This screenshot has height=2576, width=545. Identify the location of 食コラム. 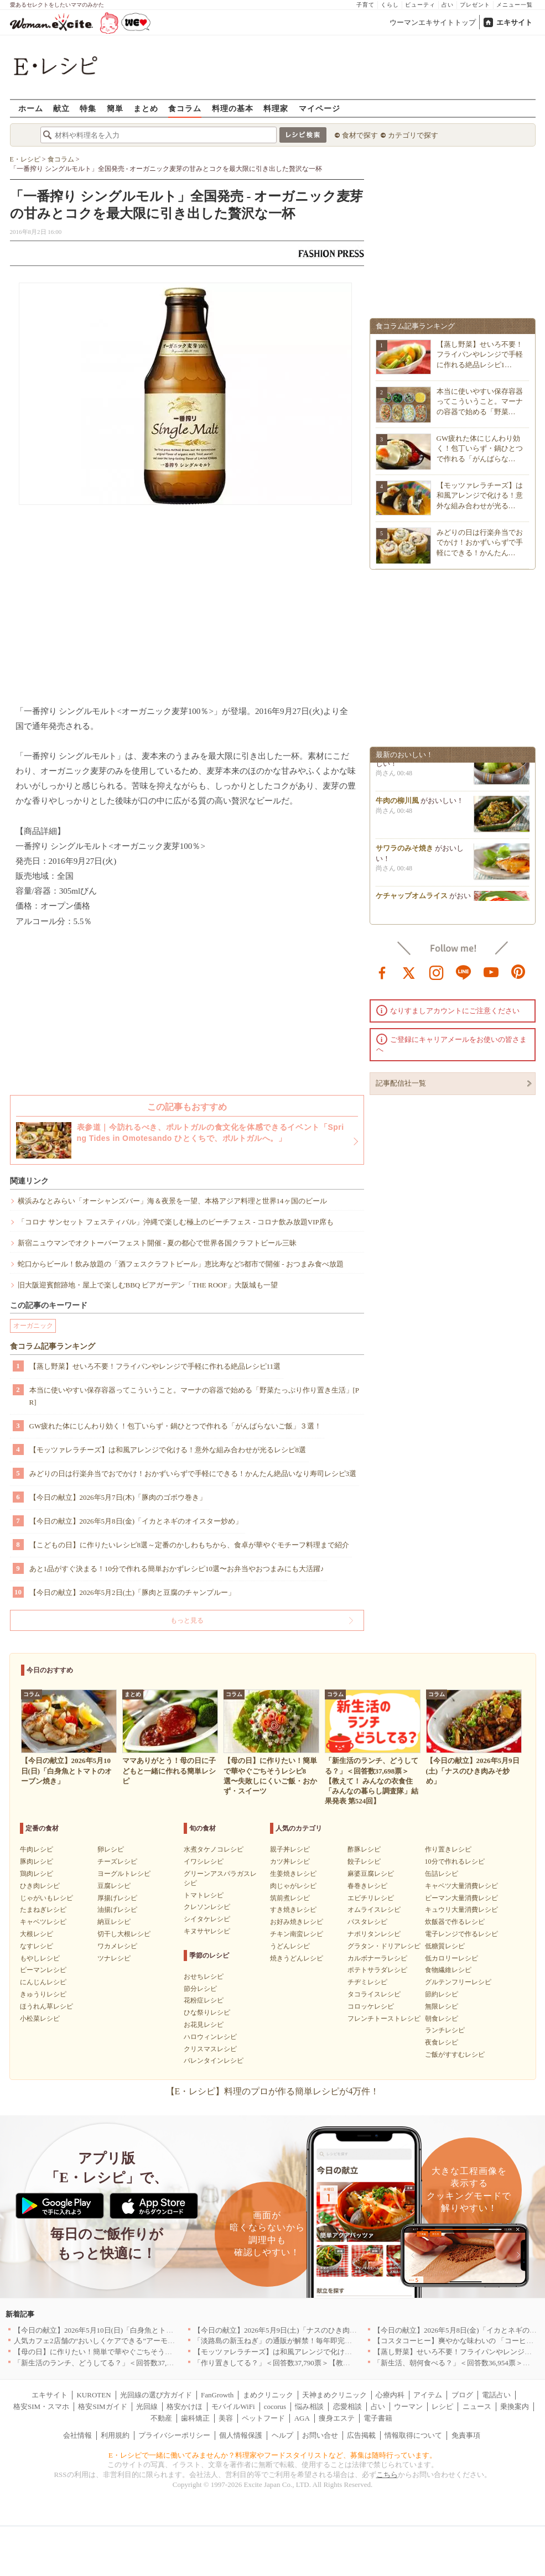
(184, 108).